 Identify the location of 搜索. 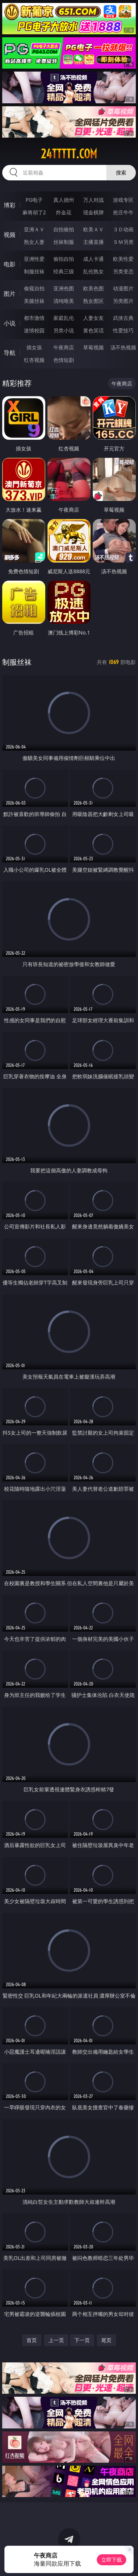
(121, 172).